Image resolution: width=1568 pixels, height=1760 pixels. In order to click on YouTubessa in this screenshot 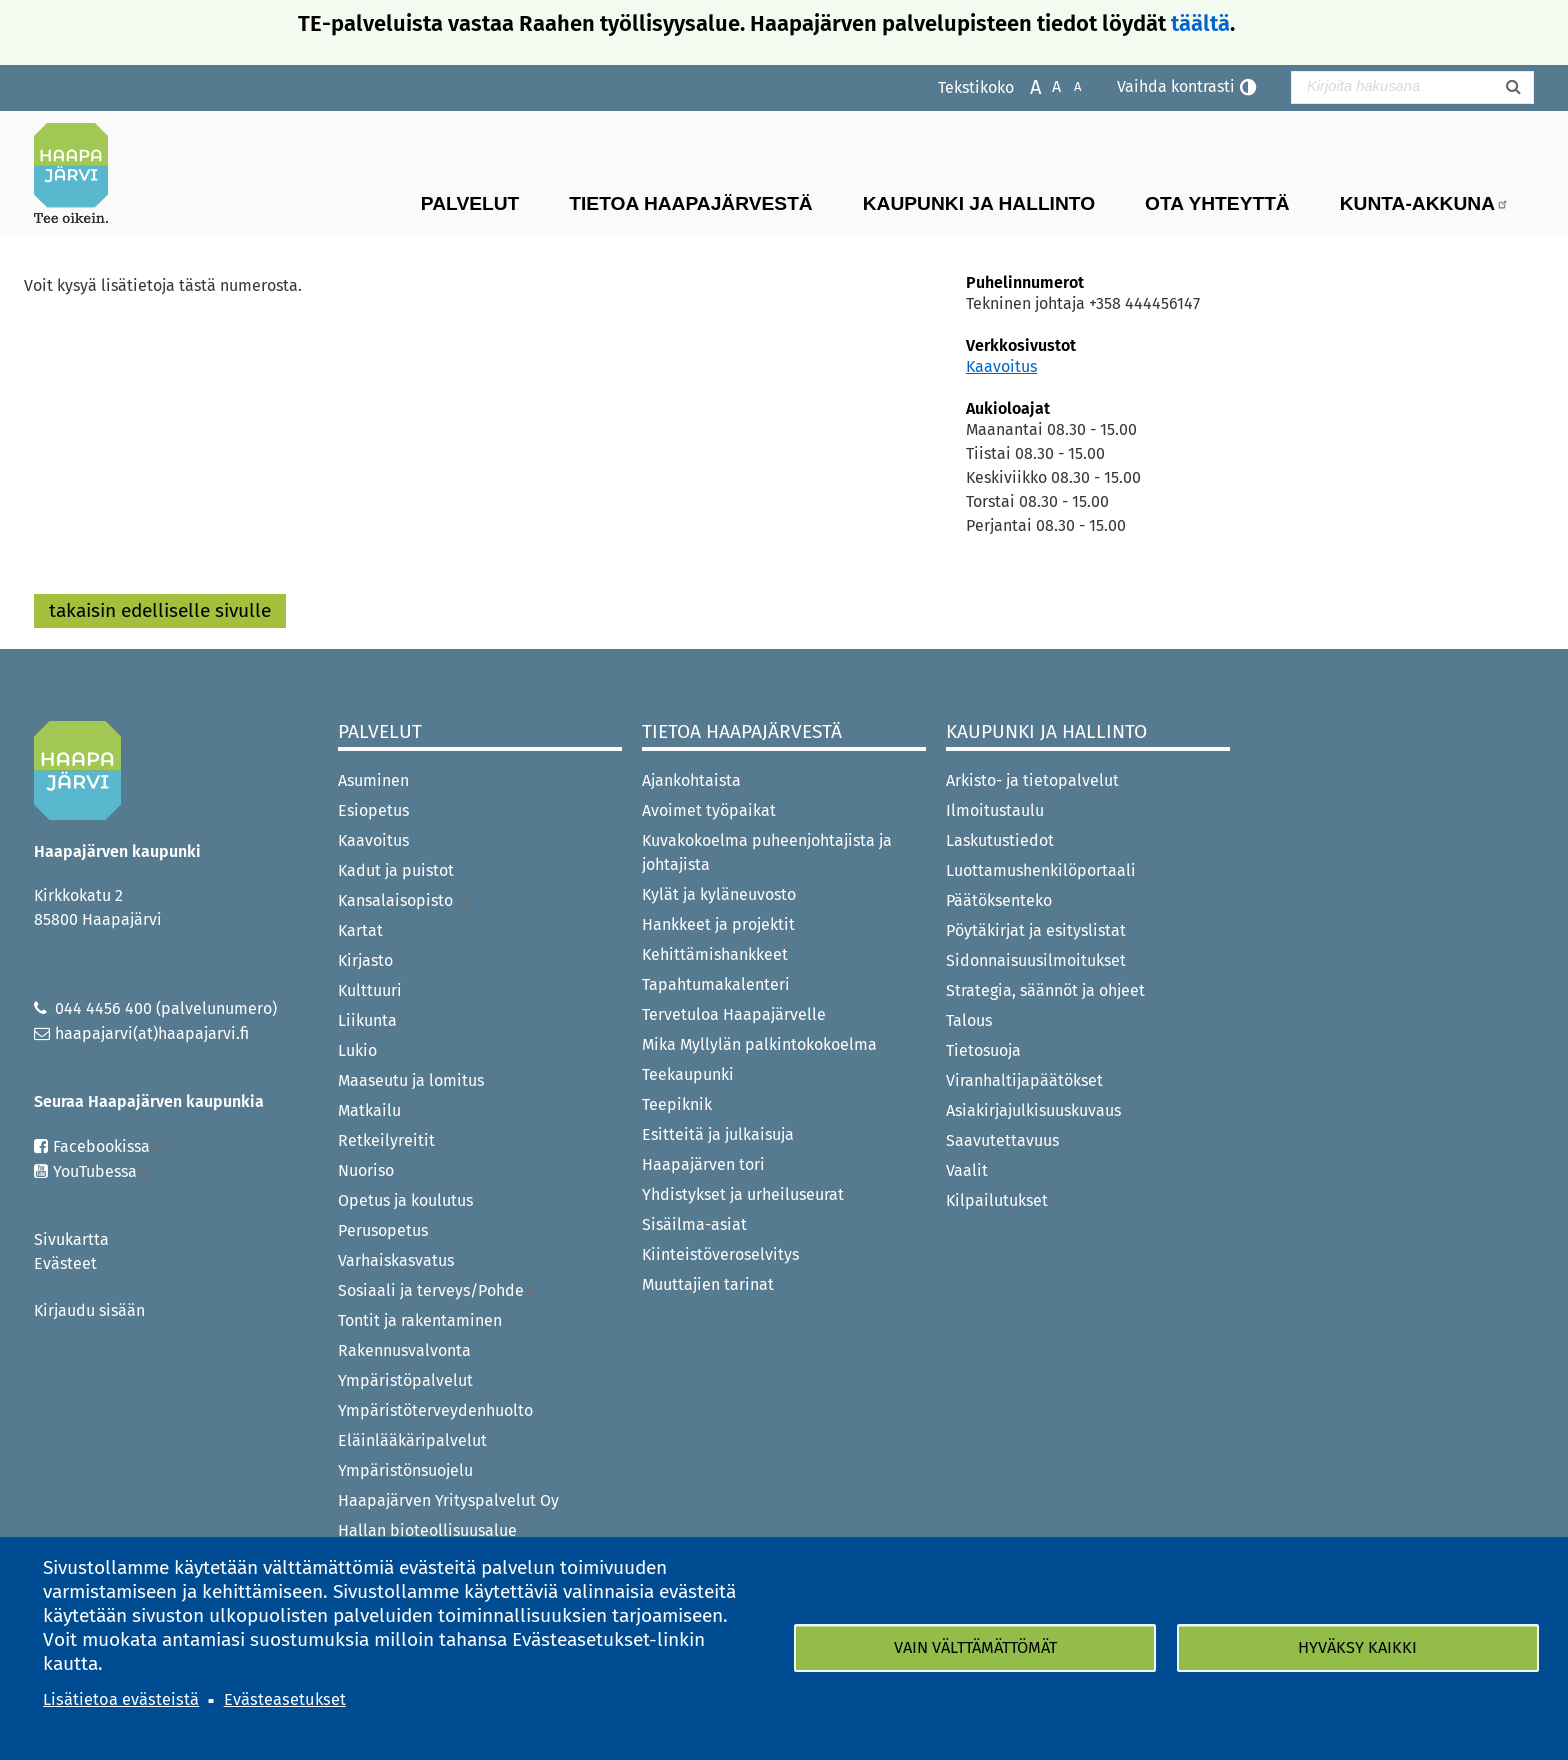, I will do `click(102, 1171)`.